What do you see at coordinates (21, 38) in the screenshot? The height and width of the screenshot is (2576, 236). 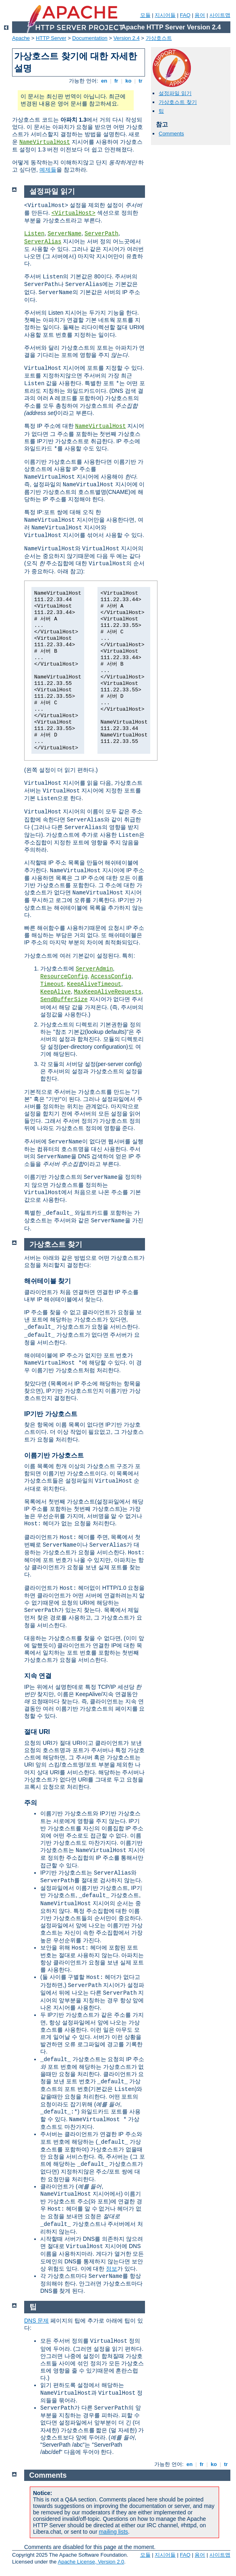 I see `Apache` at bounding box center [21, 38].